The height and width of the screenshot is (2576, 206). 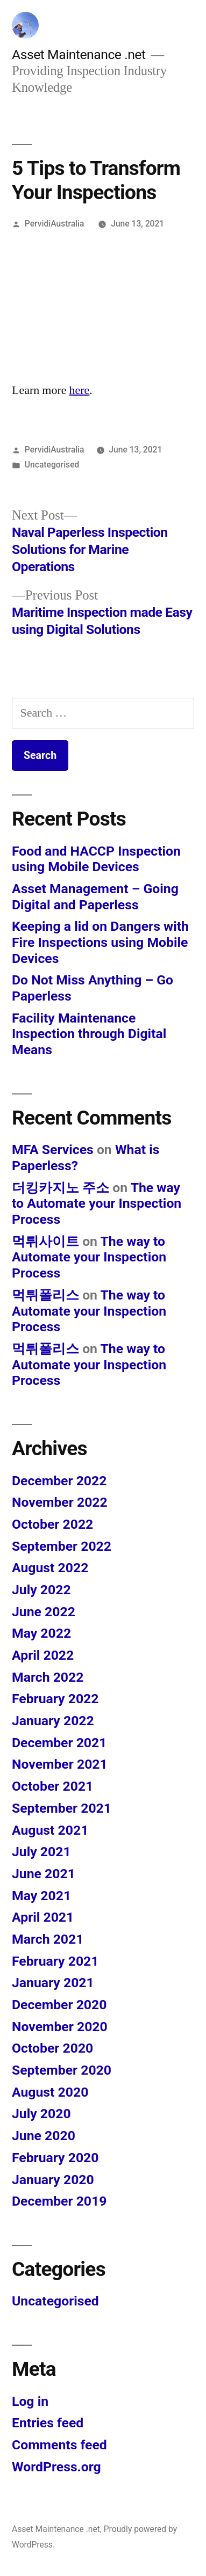 What do you see at coordinates (59, 2445) in the screenshot?
I see `Comments feed` at bounding box center [59, 2445].